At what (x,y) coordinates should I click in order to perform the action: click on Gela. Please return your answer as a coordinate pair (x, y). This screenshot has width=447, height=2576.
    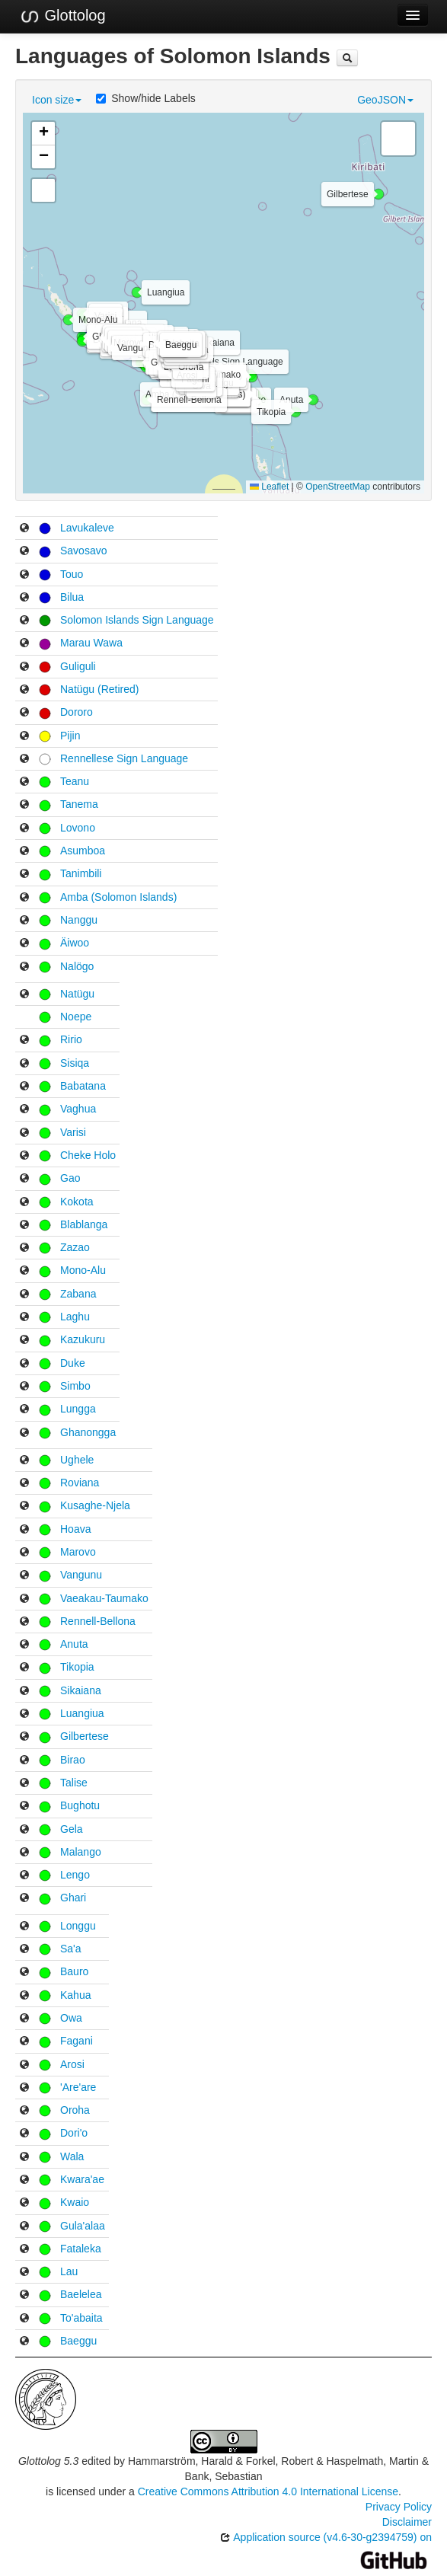
    Looking at the image, I should click on (71, 1829).